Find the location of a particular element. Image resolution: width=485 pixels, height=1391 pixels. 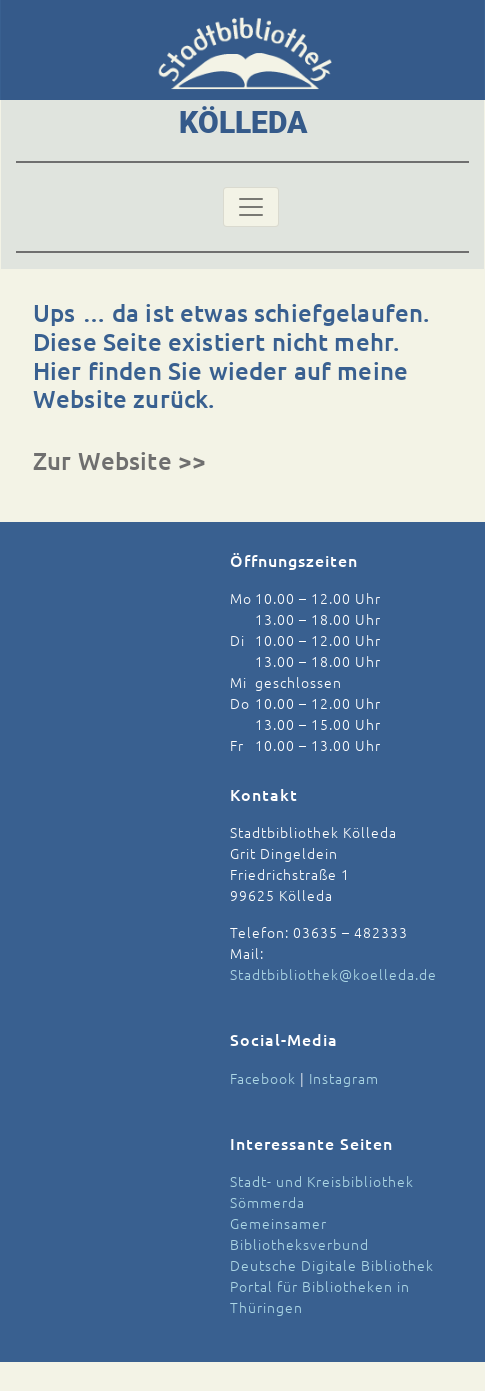

Deutsche Digitale Bibliothek is located at coordinates (332, 1265).